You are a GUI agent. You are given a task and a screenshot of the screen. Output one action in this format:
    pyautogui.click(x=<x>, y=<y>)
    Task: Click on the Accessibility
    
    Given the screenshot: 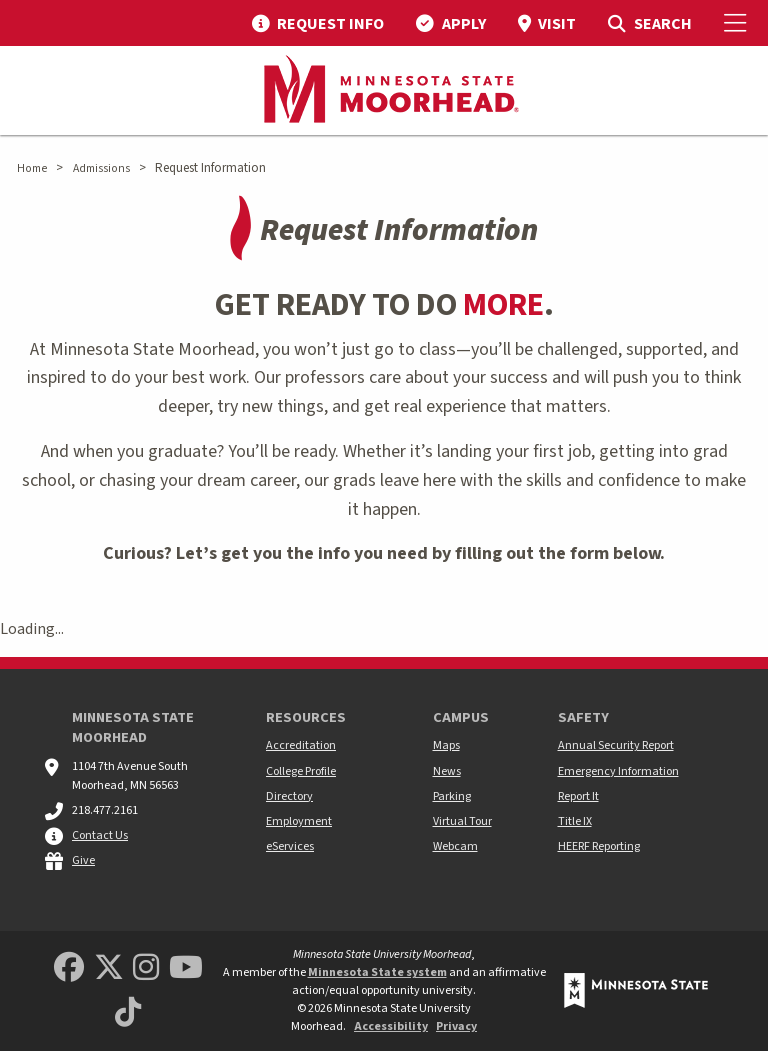 What is the action you would take?
    pyautogui.click(x=391, y=1026)
    